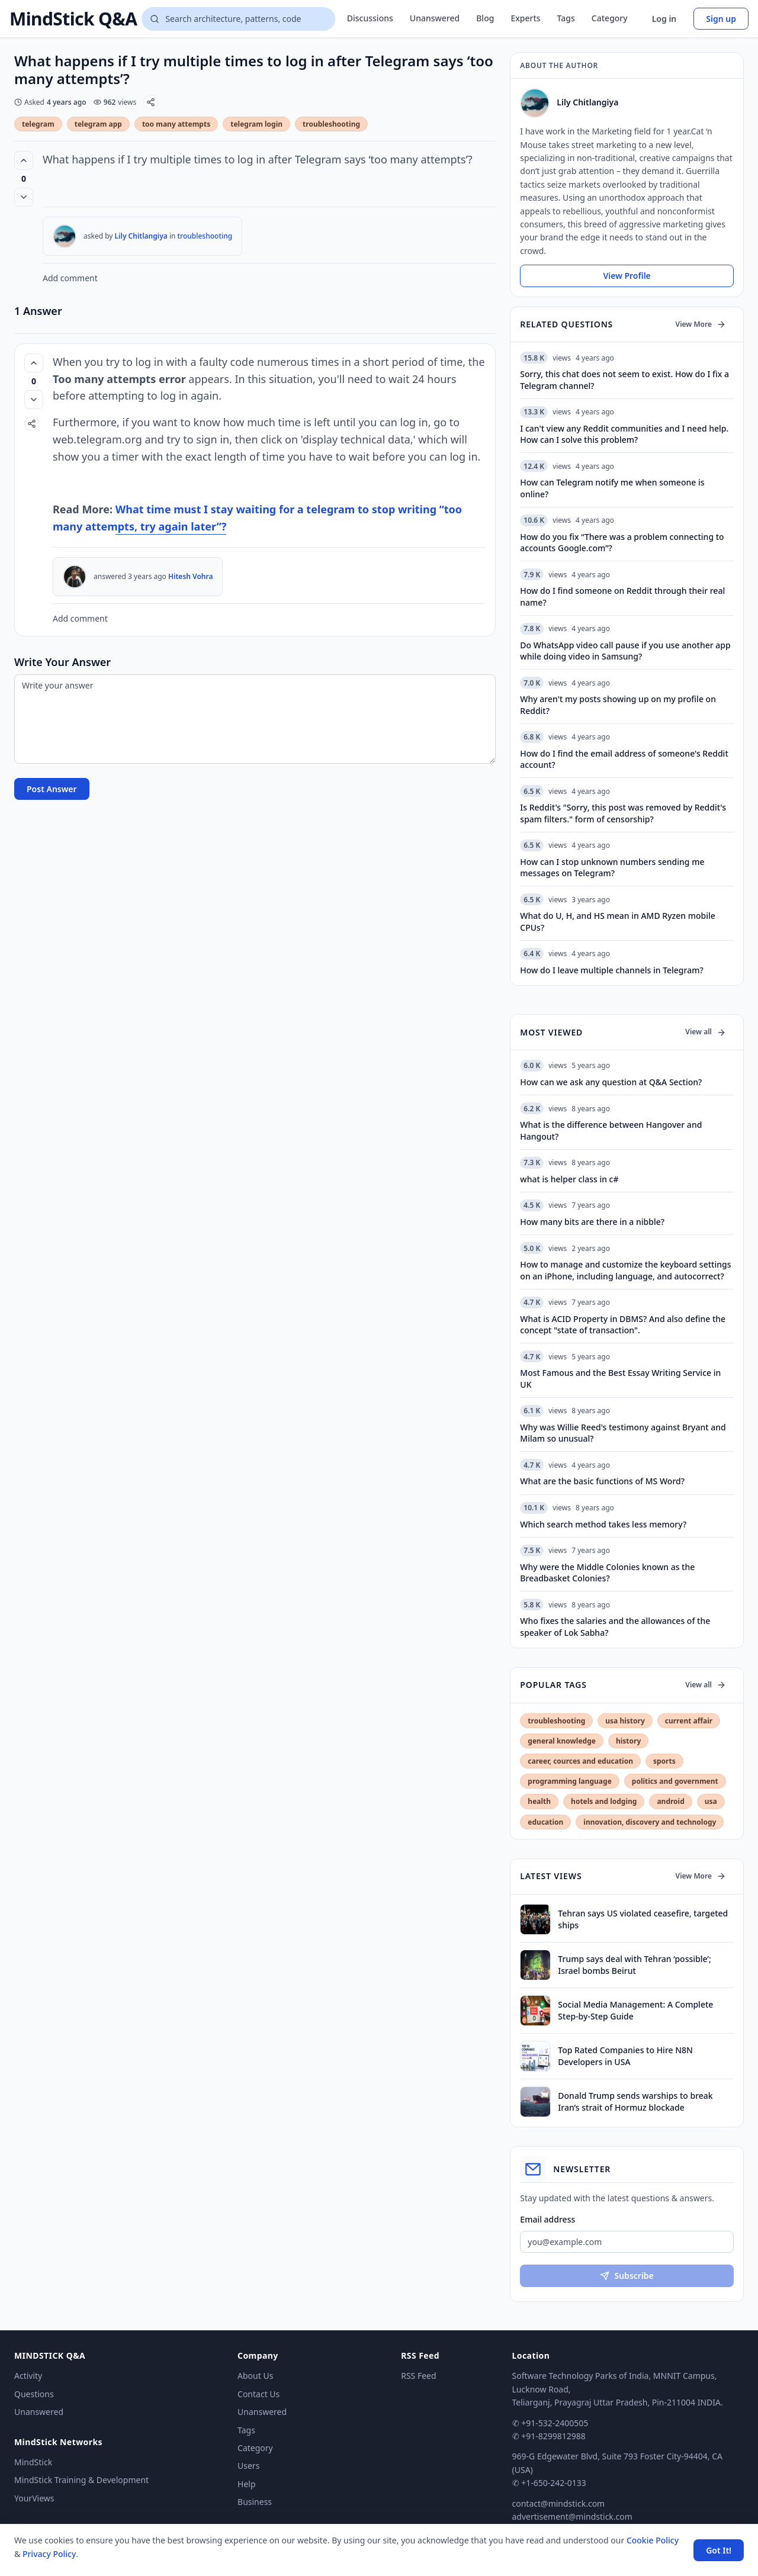 Image resolution: width=758 pixels, height=2576 pixels. Describe the element at coordinates (141, 236) in the screenshot. I see `Lily Chitlangiya` at that location.